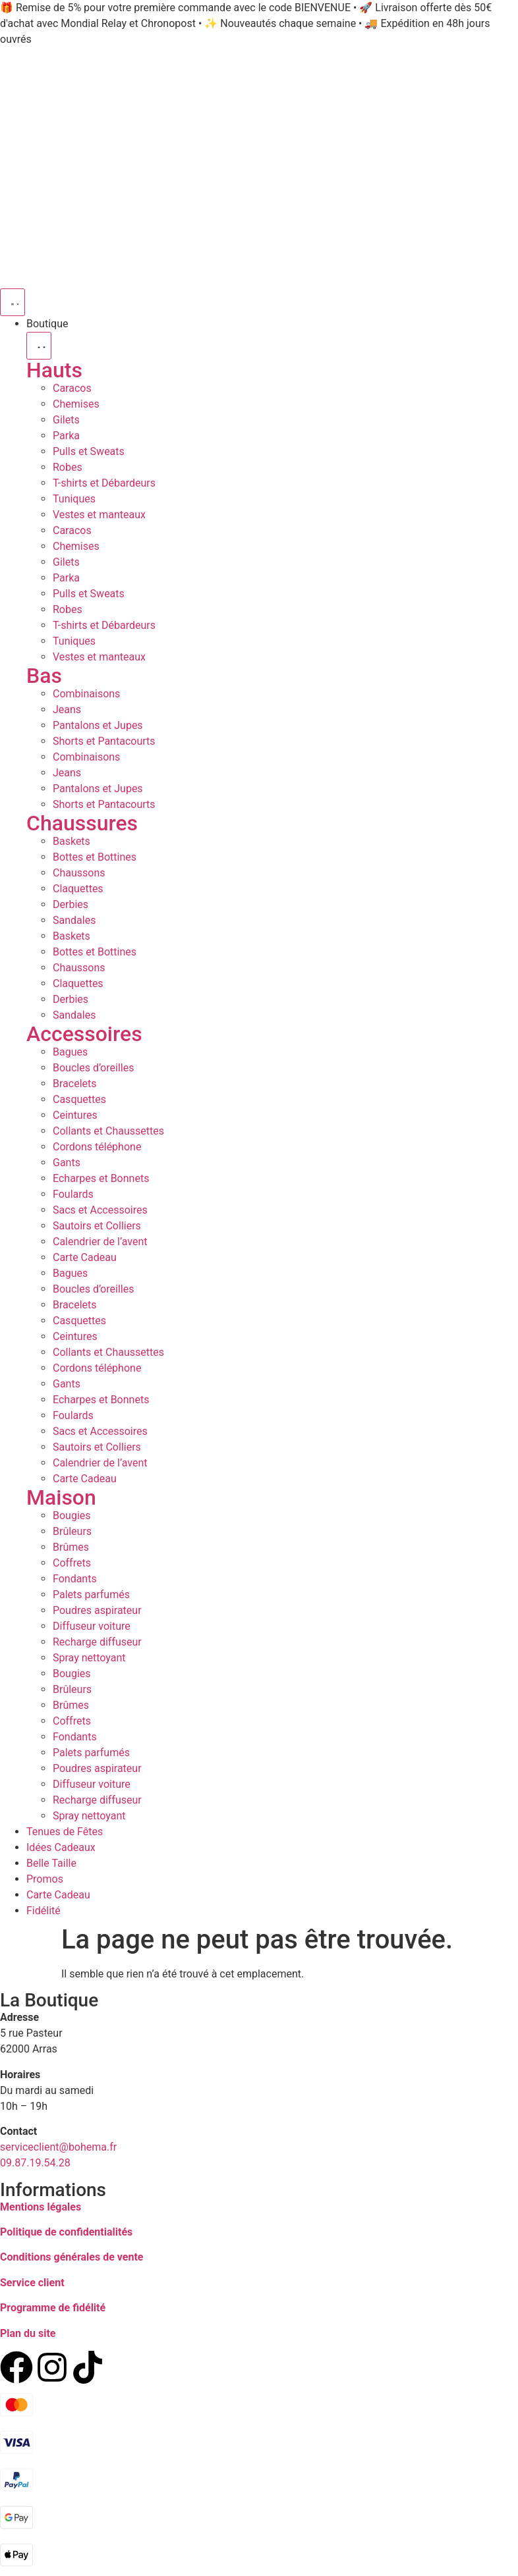 The image size is (518, 2576). I want to click on Collants et Chaussettes, so click(108, 1131).